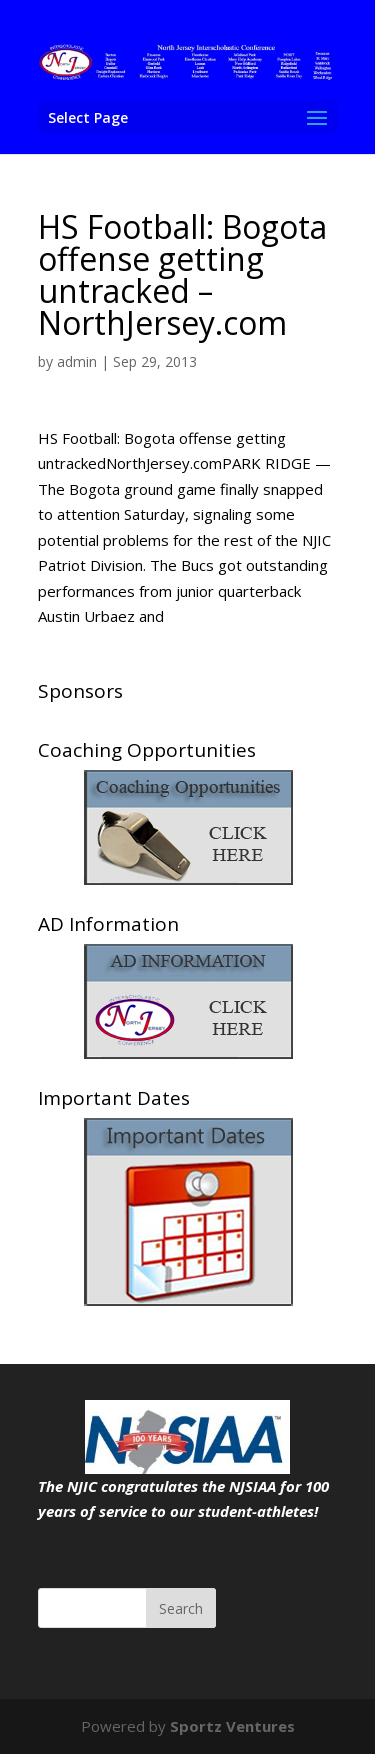  Describe the element at coordinates (232, 1726) in the screenshot. I see `Sportz Ventures` at that location.